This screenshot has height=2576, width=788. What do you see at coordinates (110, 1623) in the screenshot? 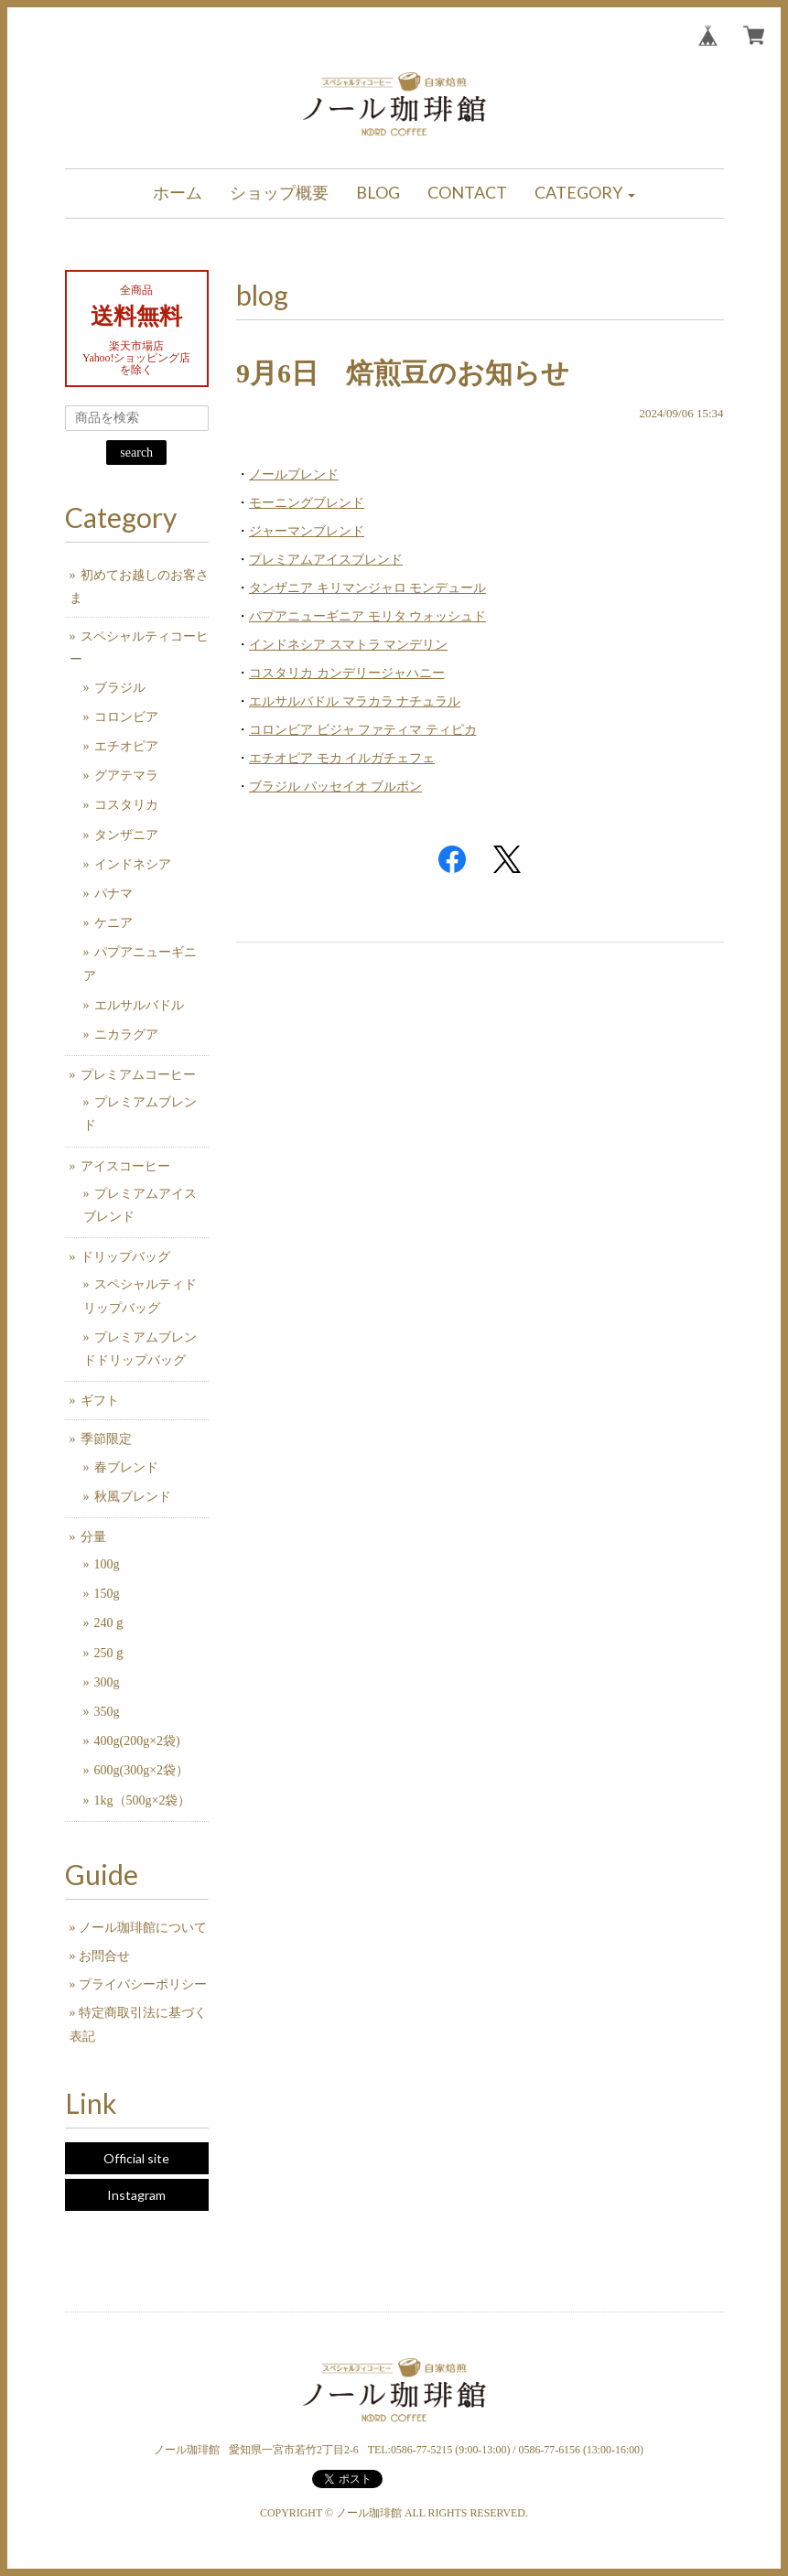
I see `240ｇ` at bounding box center [110, 1623].